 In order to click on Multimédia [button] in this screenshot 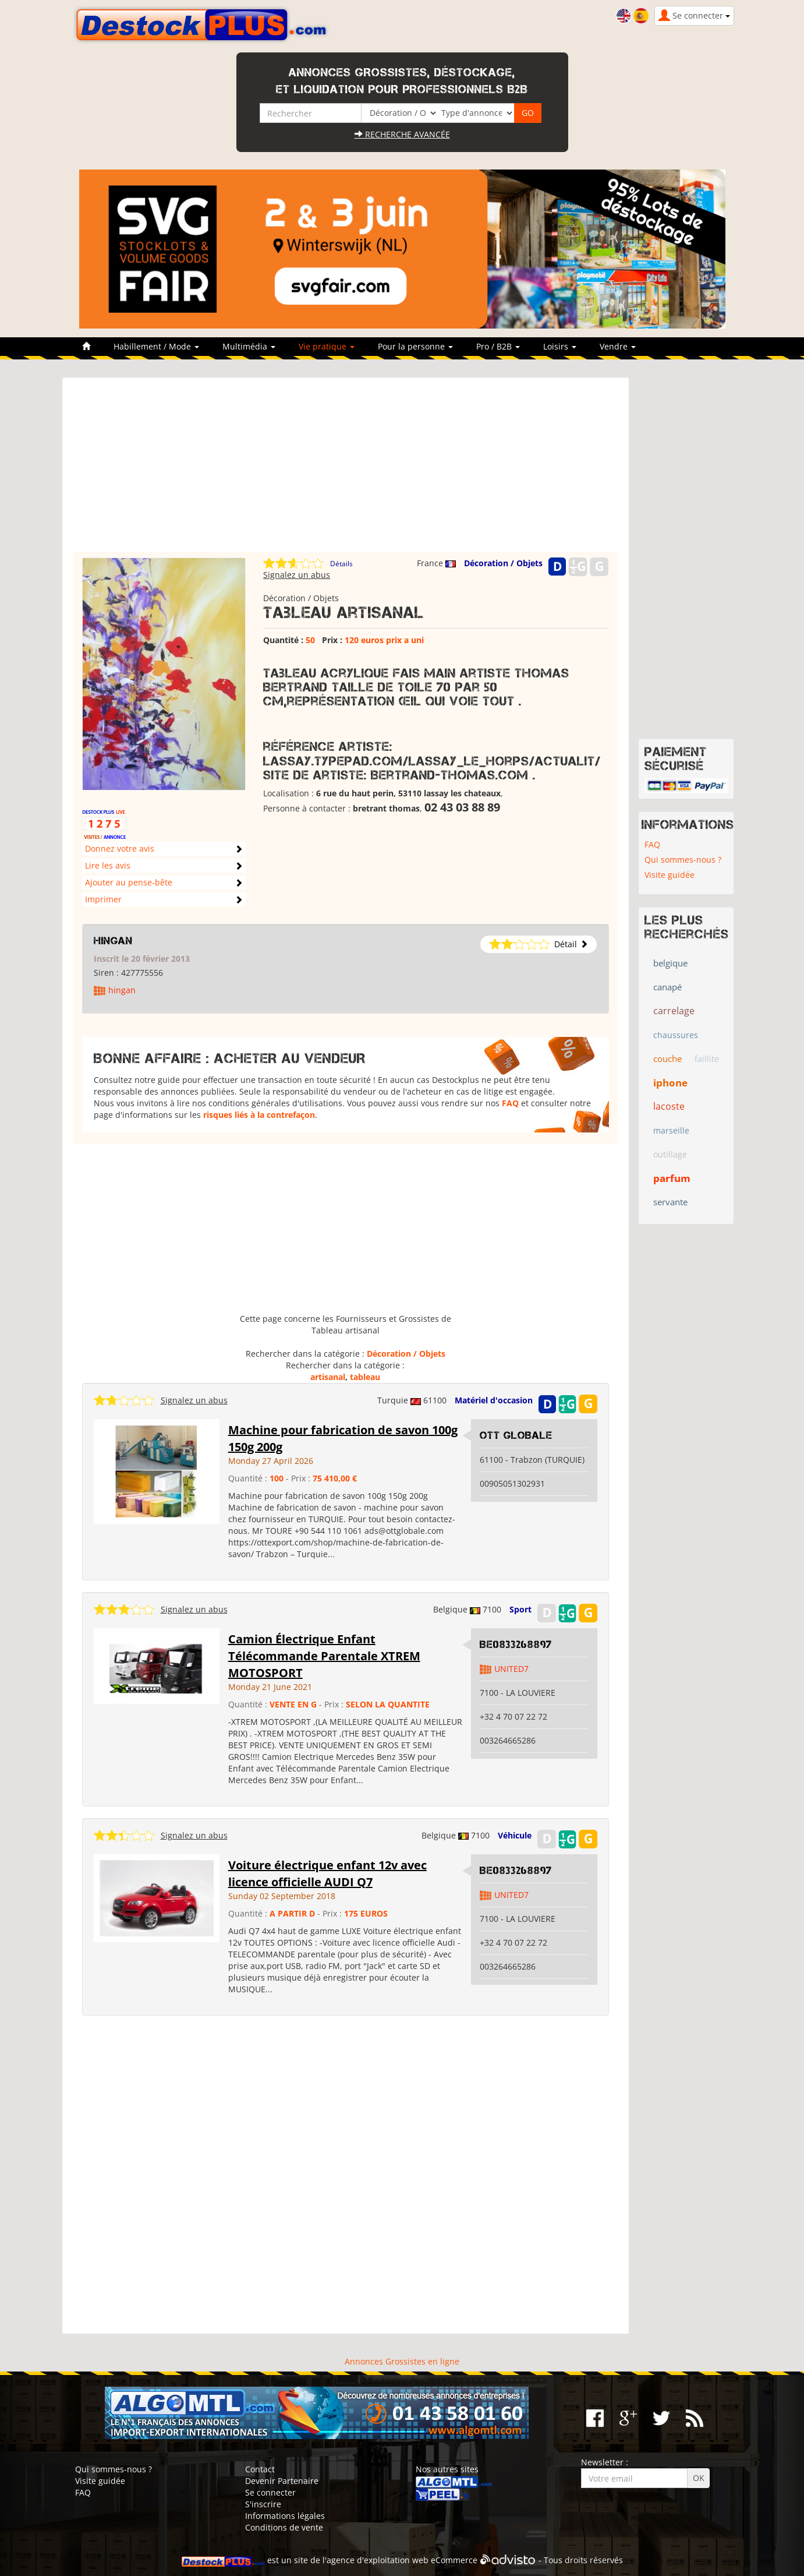, I will do `click(248, 346)`.